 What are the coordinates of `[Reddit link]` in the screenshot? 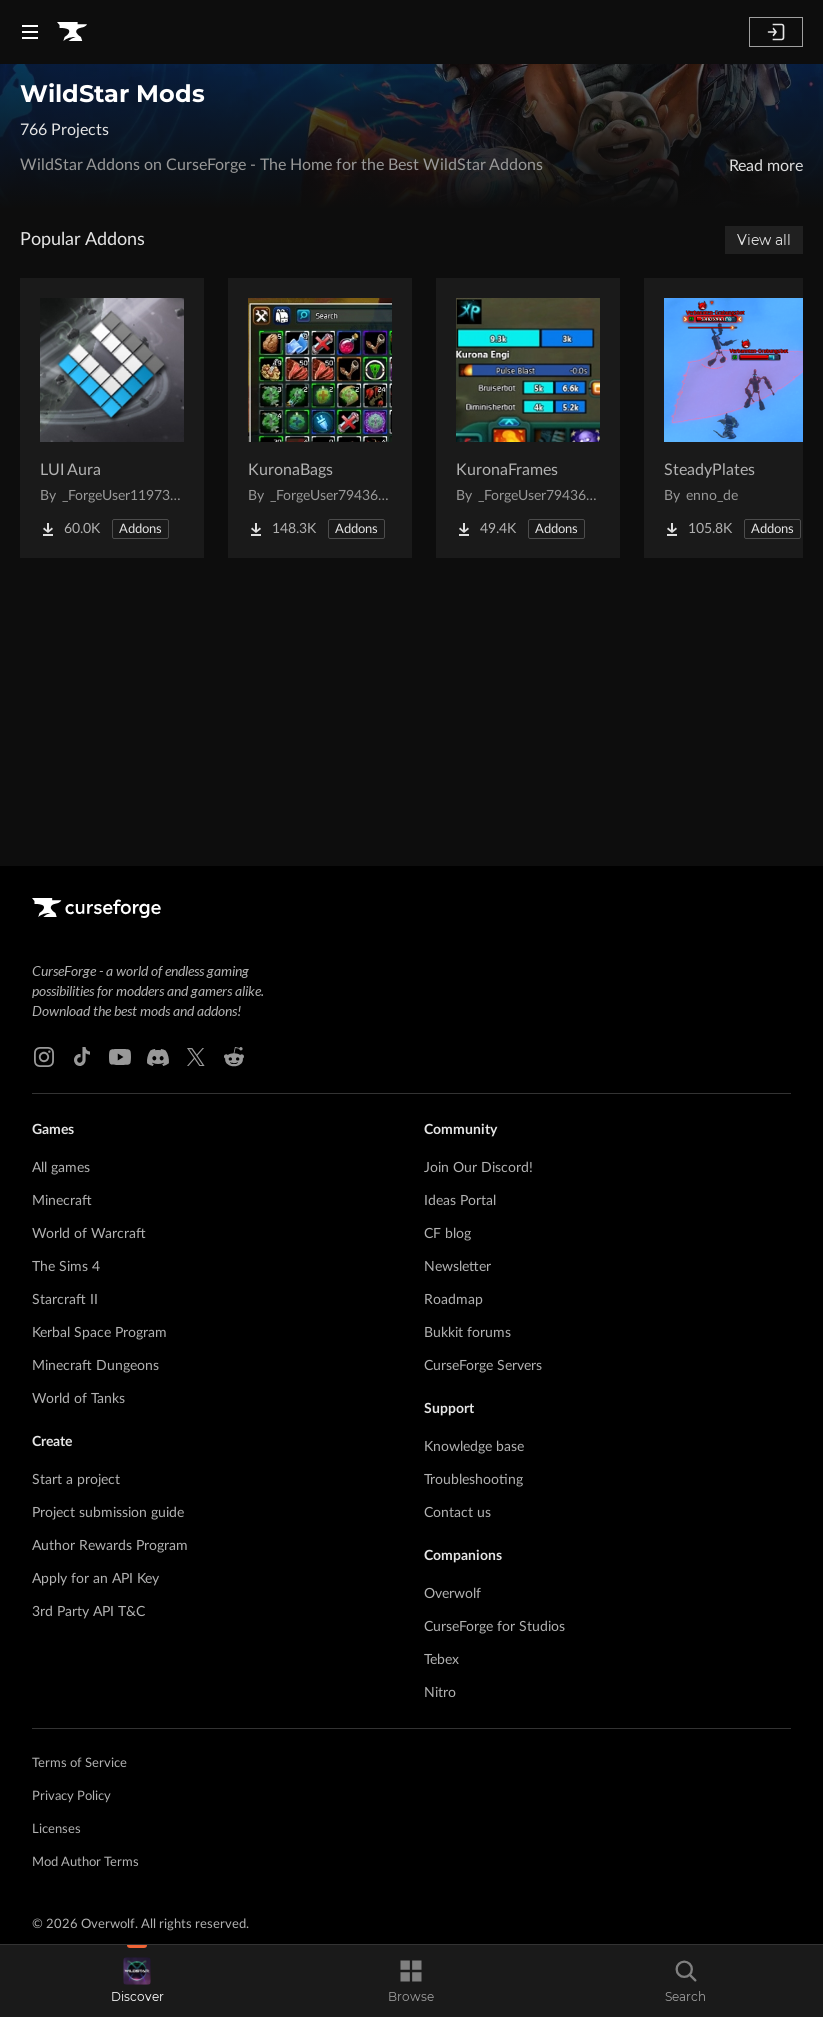 It's located at (234, 1057).